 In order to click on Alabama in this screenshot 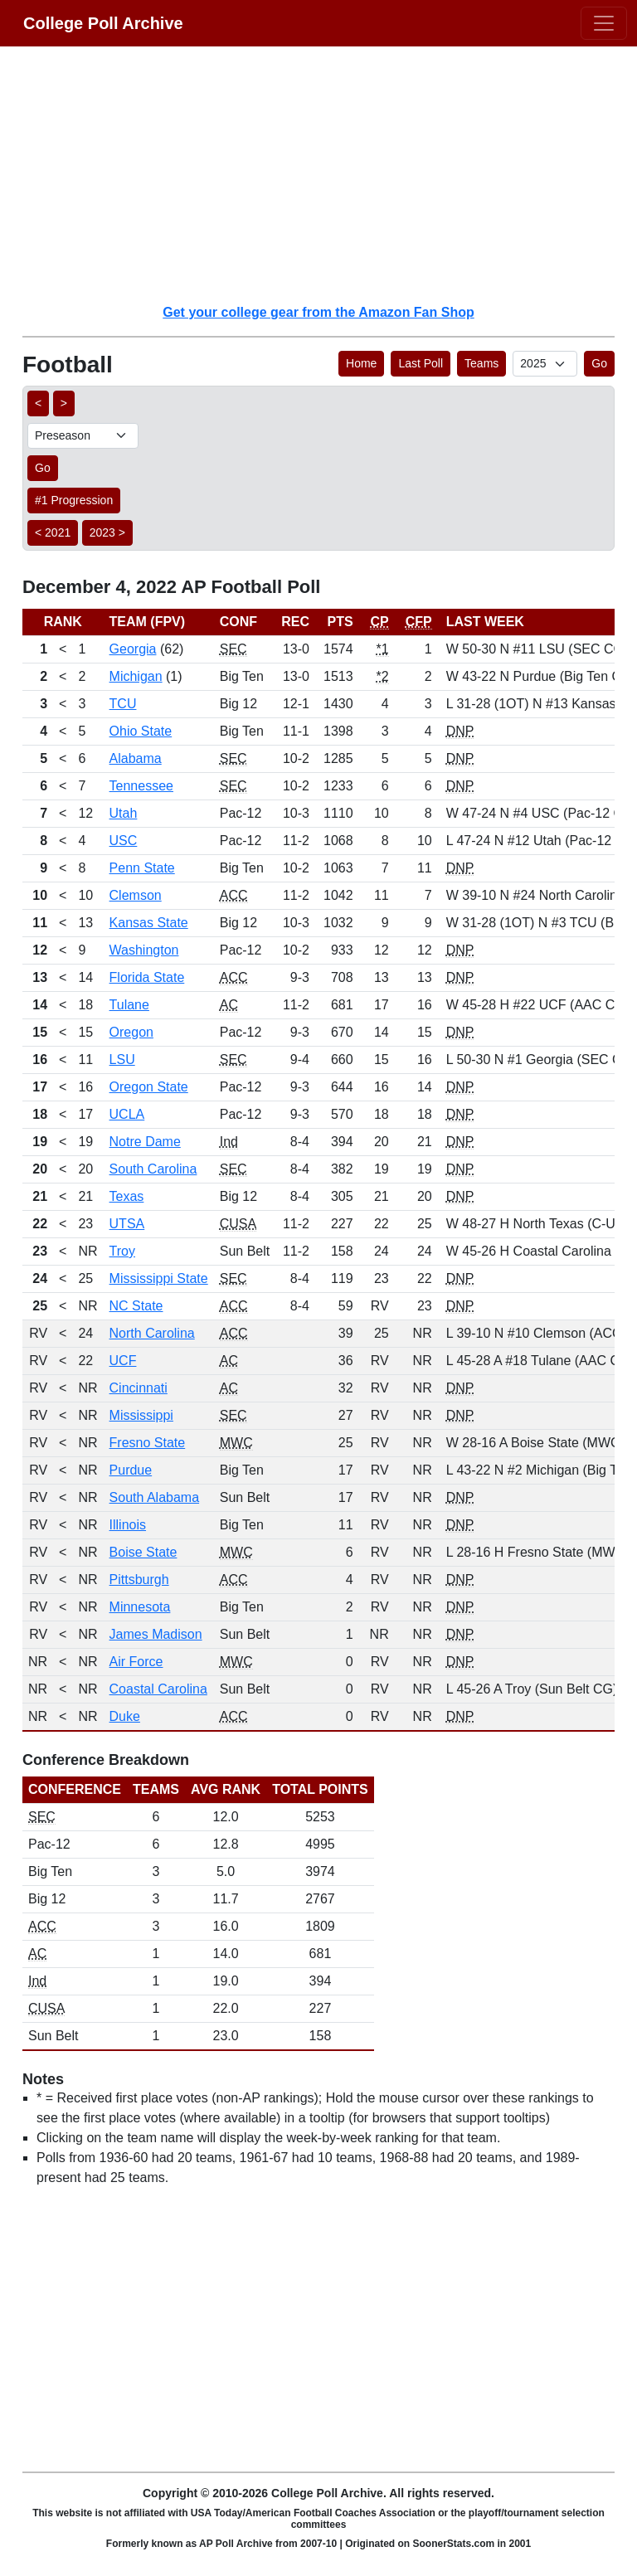, I will do `click(135, 758)`.